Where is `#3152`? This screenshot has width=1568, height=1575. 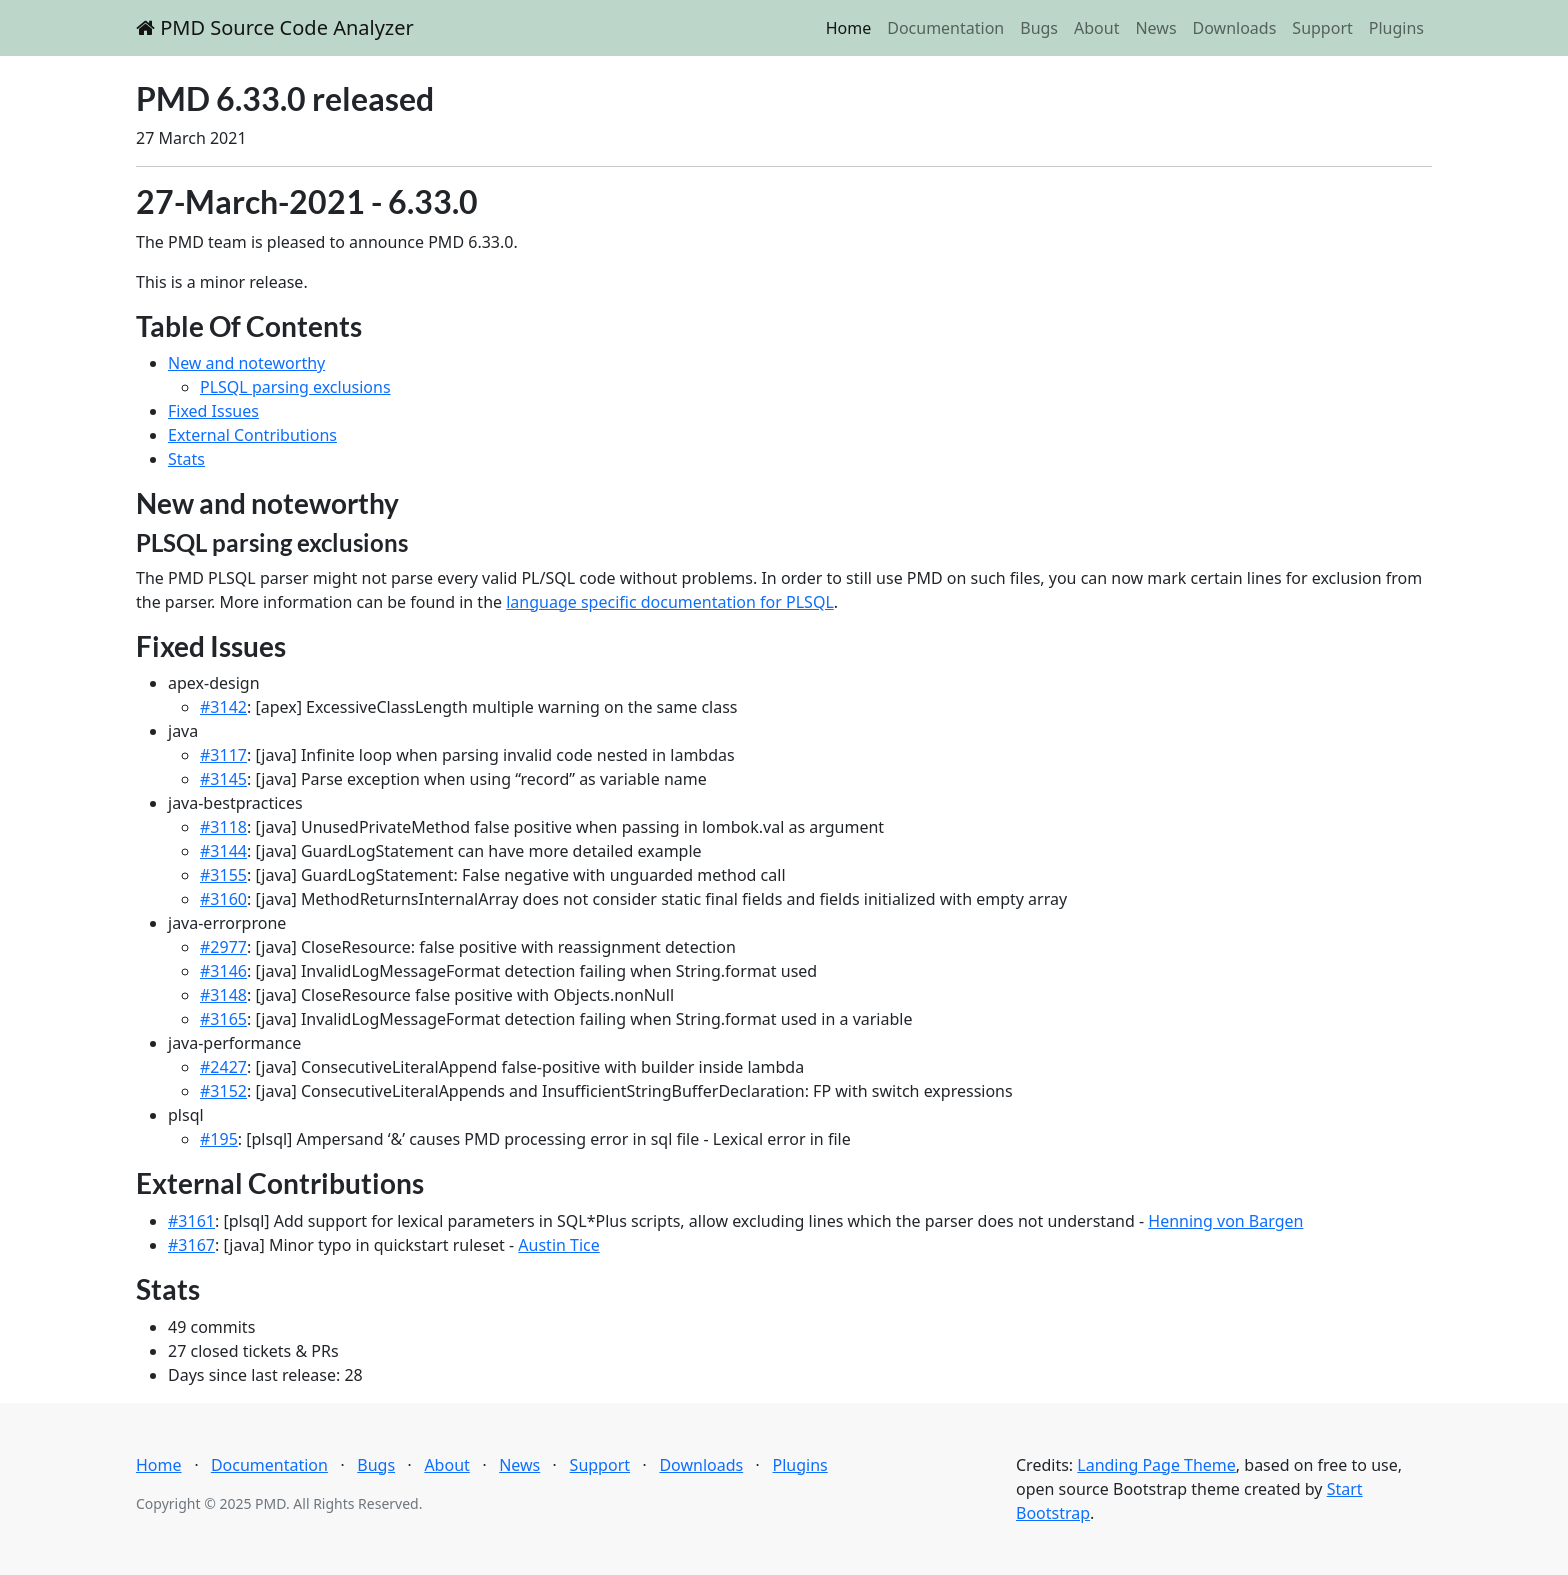 #3152 is located at coordinates (223, 1091).